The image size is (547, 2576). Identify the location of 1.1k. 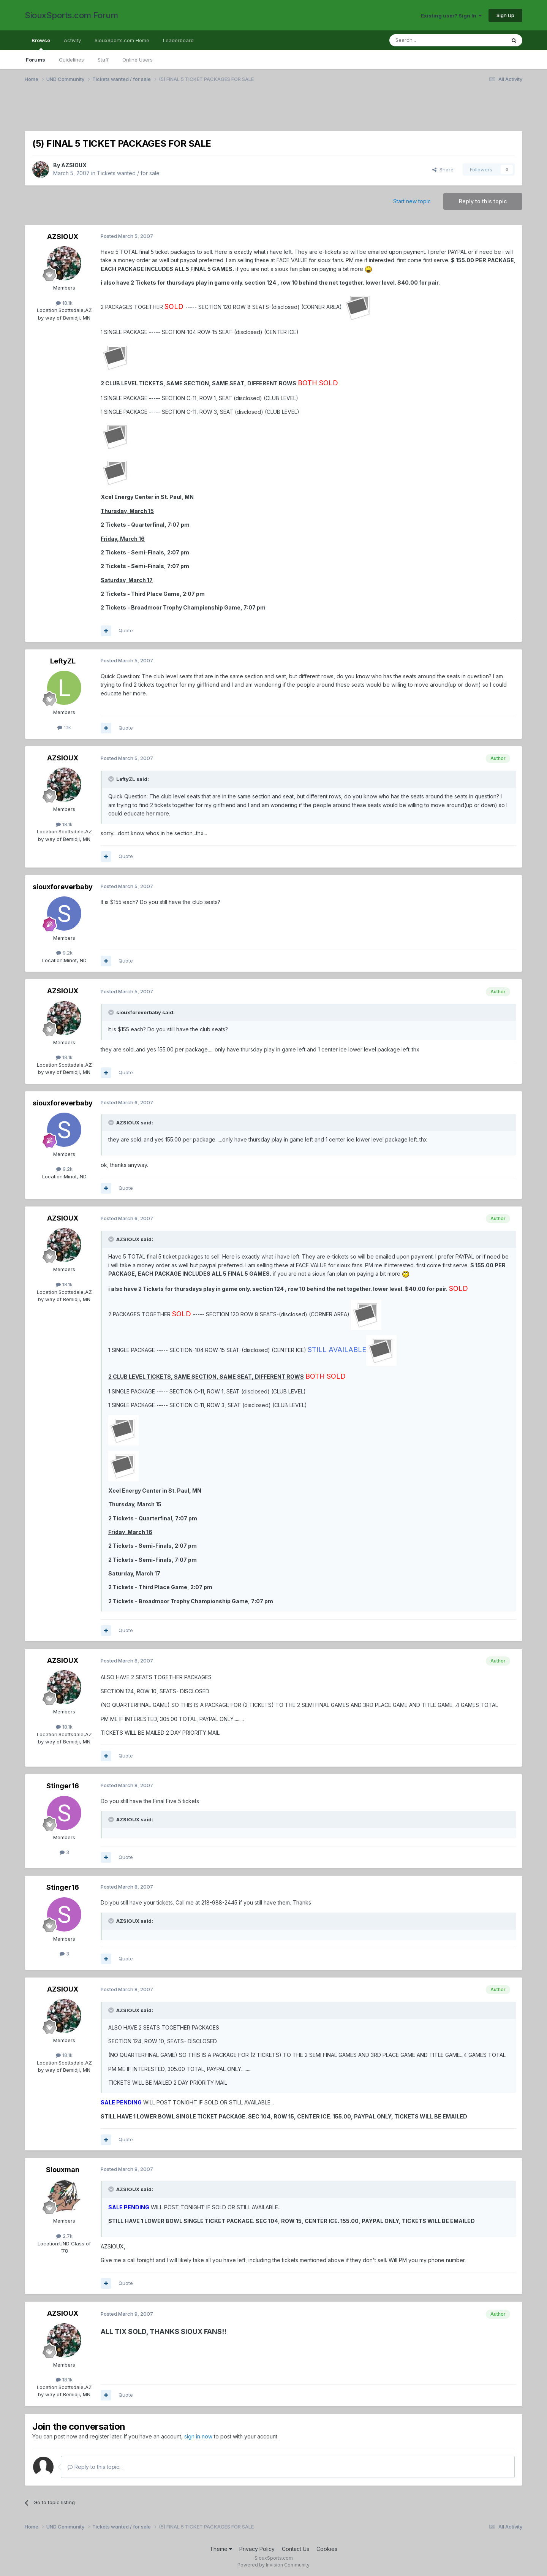
(64, 727).